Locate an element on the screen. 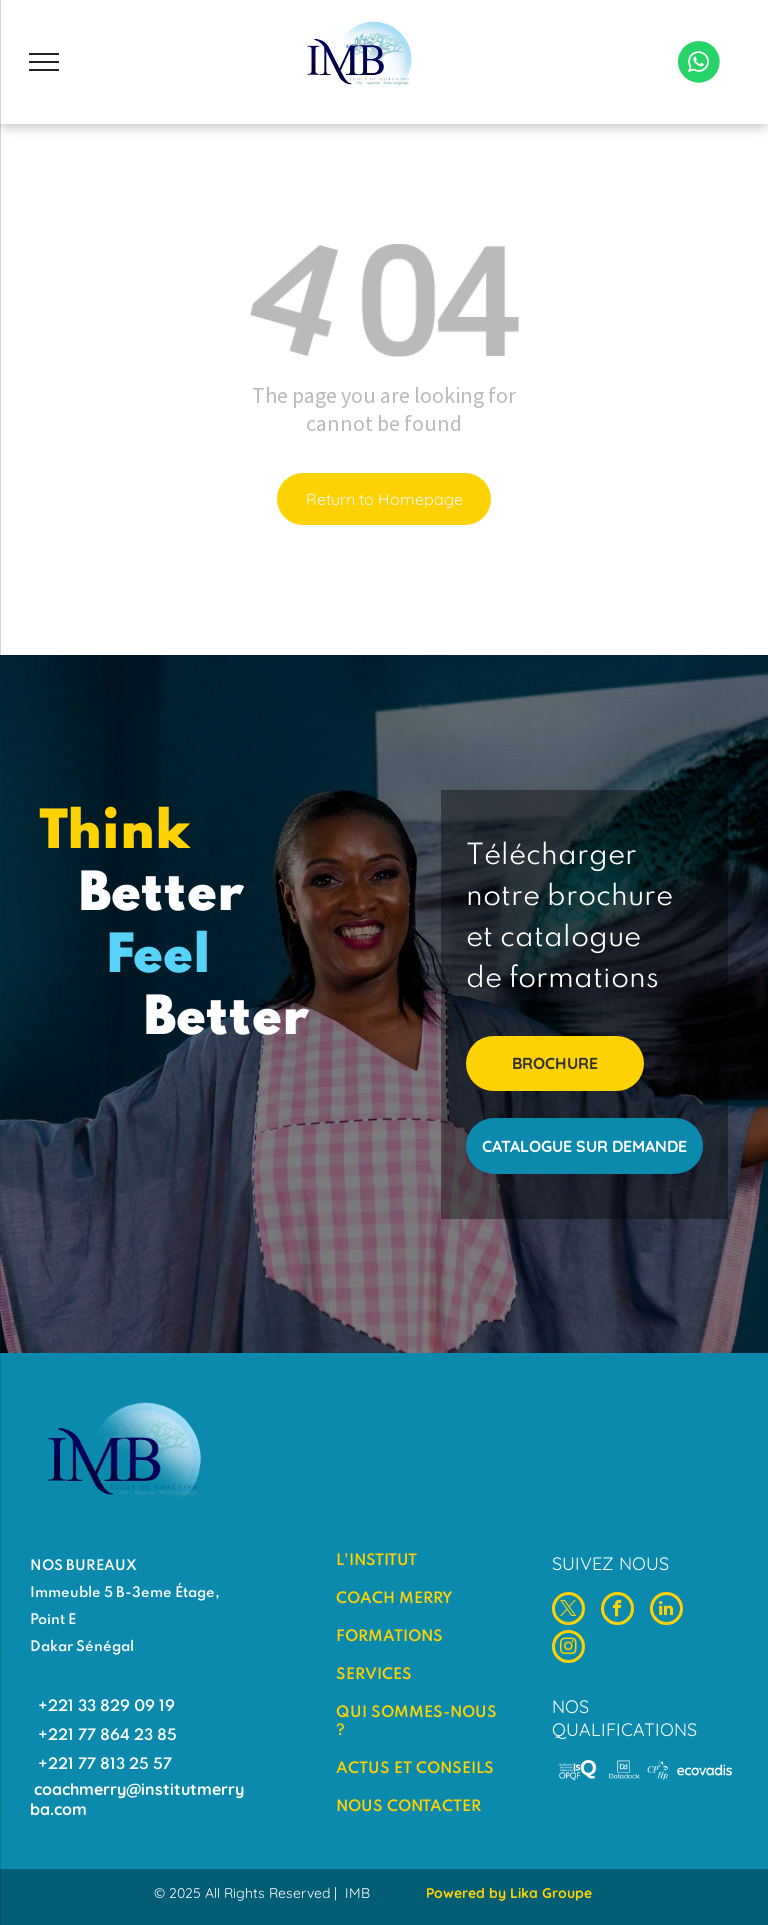  FORMATIONS is located at coordinates (389, 1637).